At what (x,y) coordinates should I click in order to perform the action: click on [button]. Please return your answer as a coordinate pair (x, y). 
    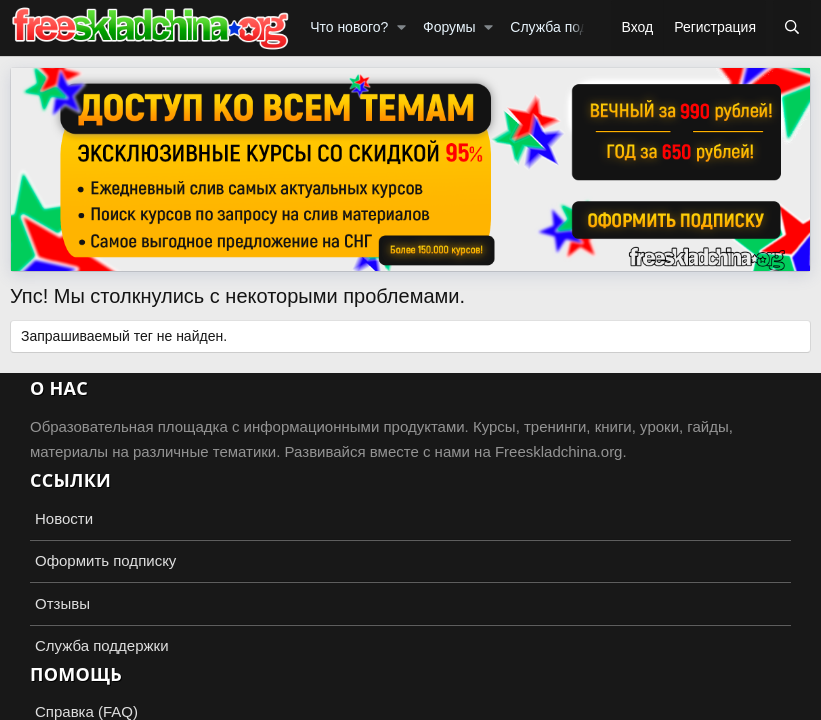
    Looking at the image, I should click on (401, 28).